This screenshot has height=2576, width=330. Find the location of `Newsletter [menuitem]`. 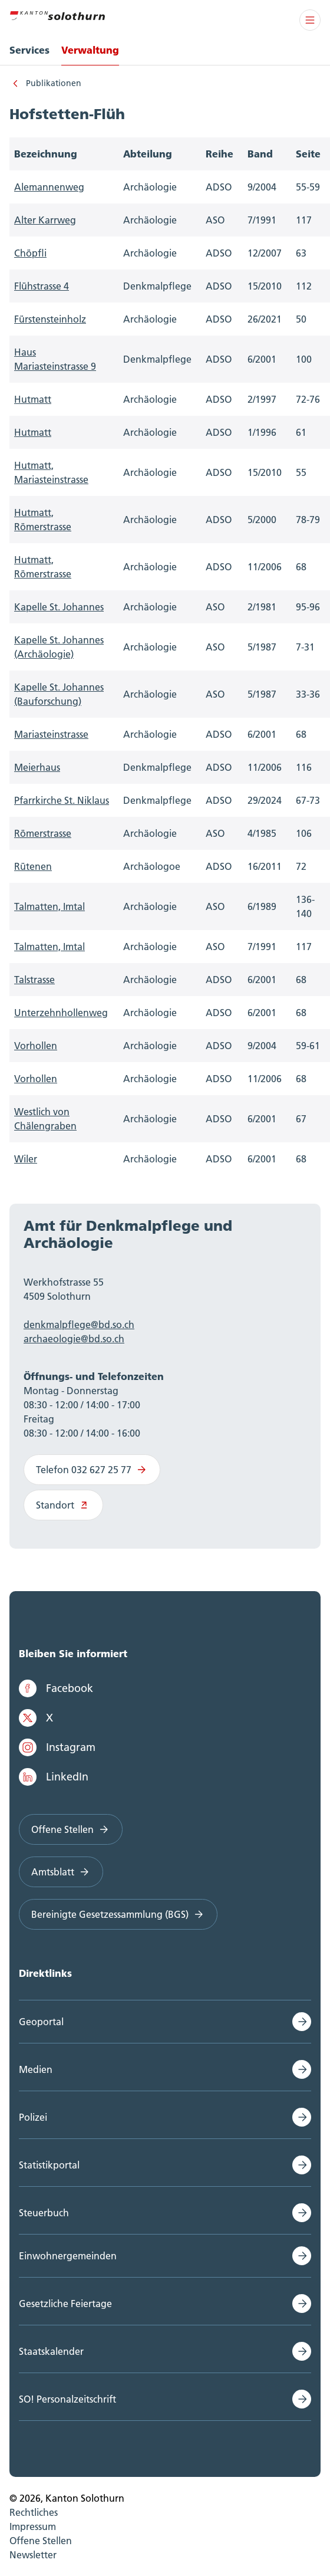

Newsletter [menuitem] is located at coordinates (33, 2555).